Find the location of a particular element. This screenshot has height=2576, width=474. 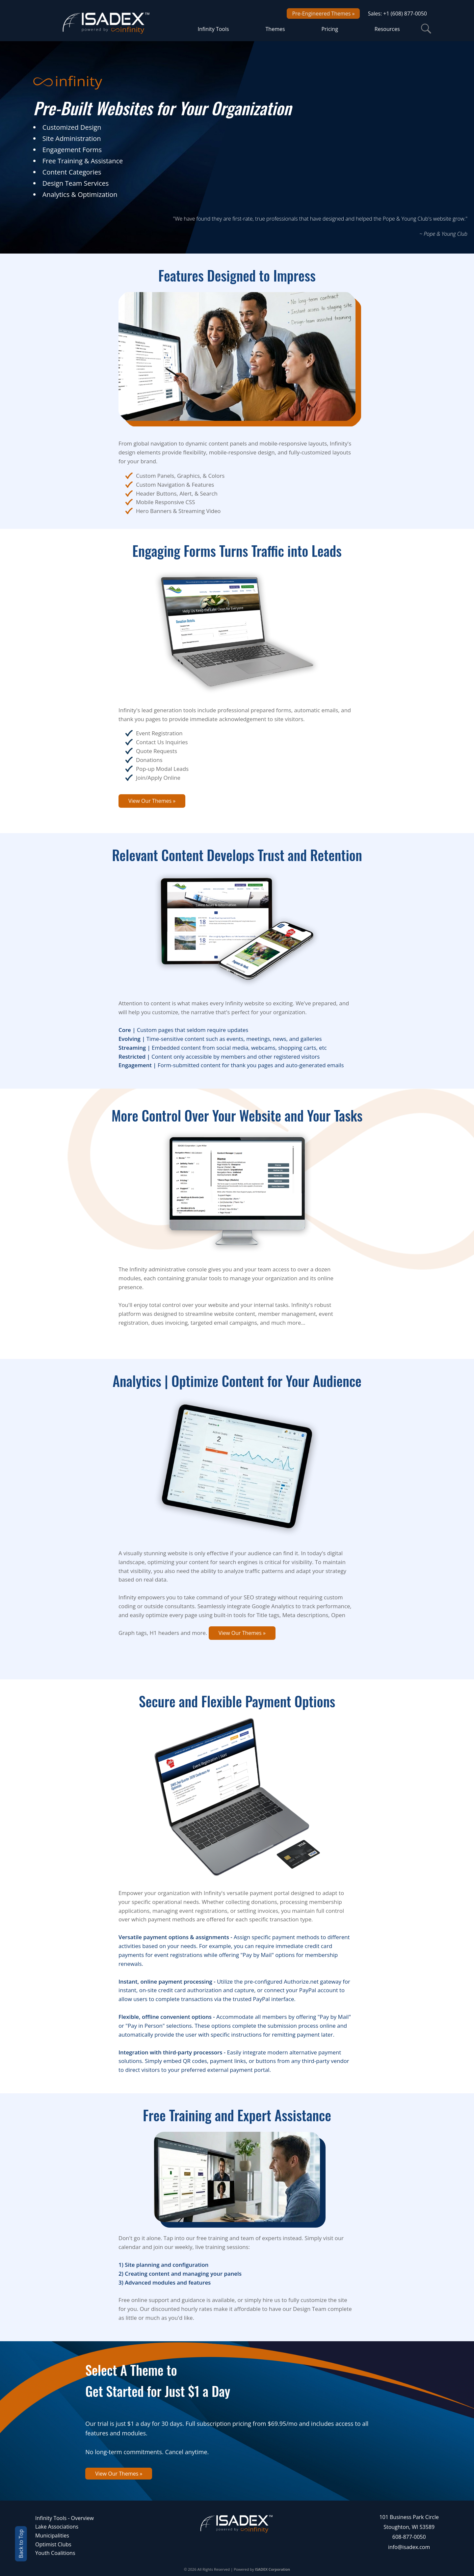

View Our Themes » is located at coordinates (151, 800).